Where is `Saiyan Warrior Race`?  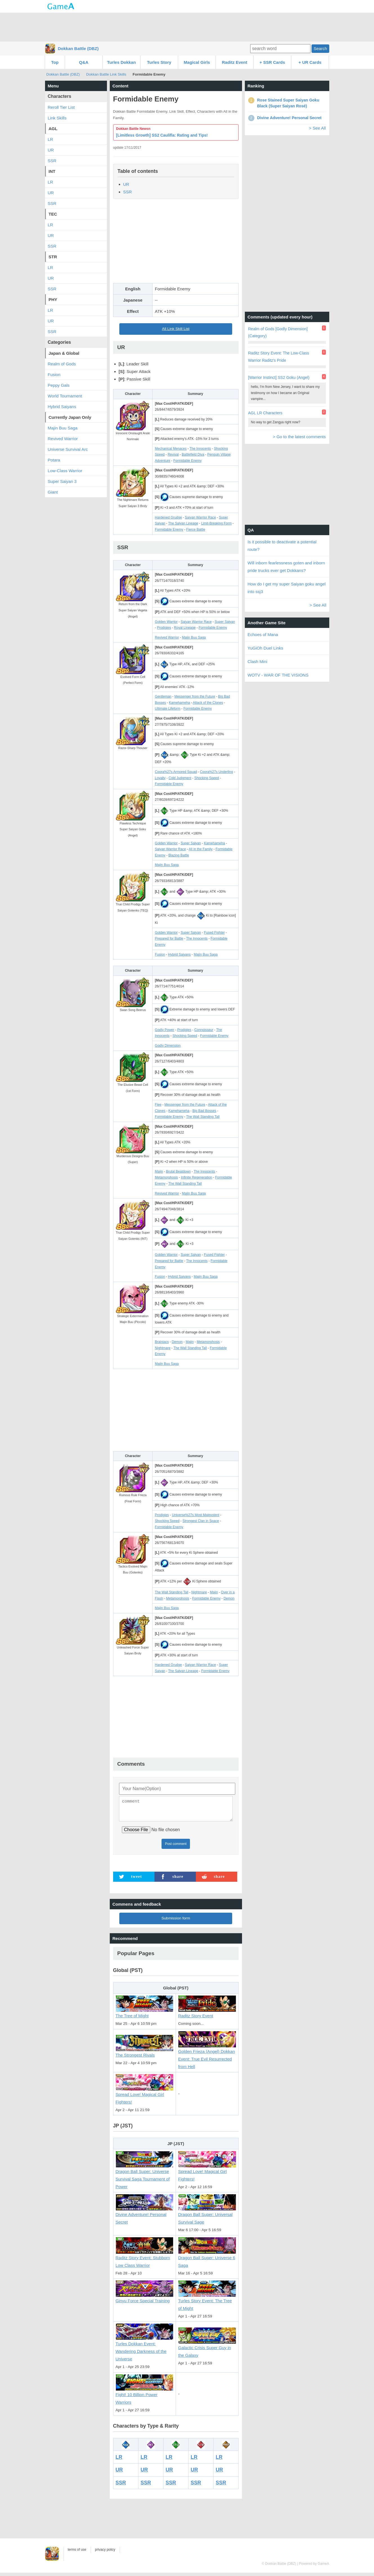
Saiyan Warrior Race is located at coordinates (200, 517).